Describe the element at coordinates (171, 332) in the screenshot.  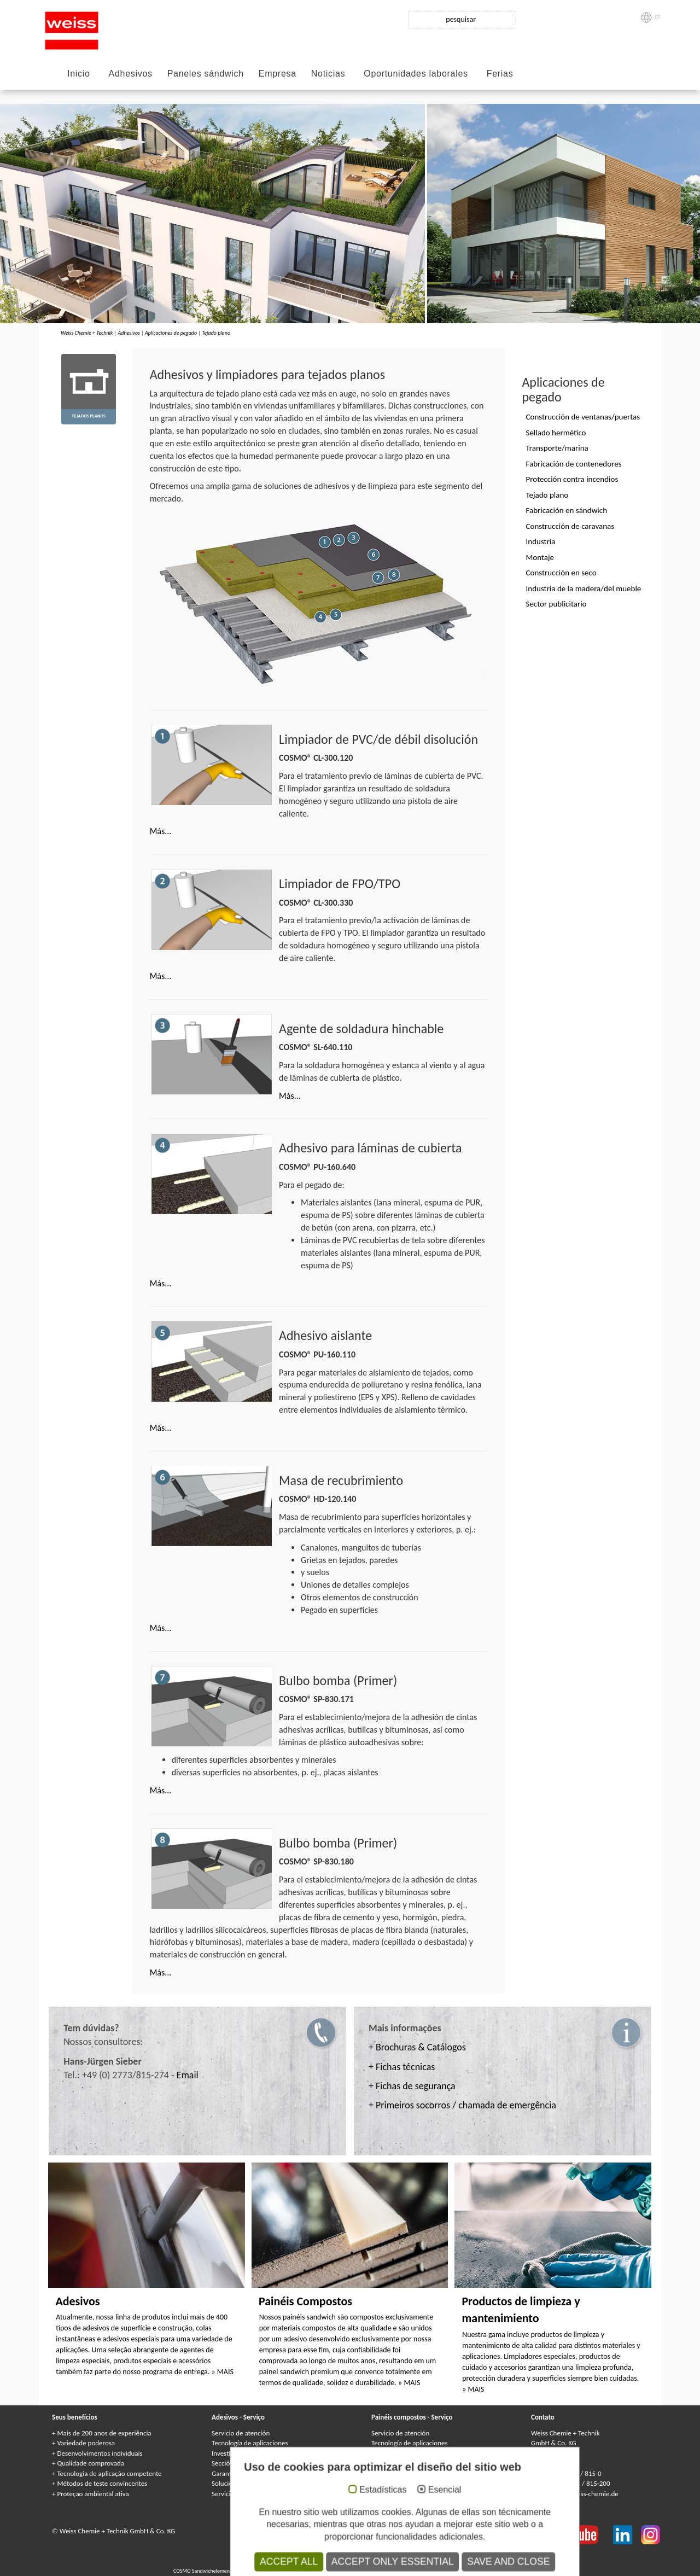
I see `Aplicaciones de pegado` at that location.